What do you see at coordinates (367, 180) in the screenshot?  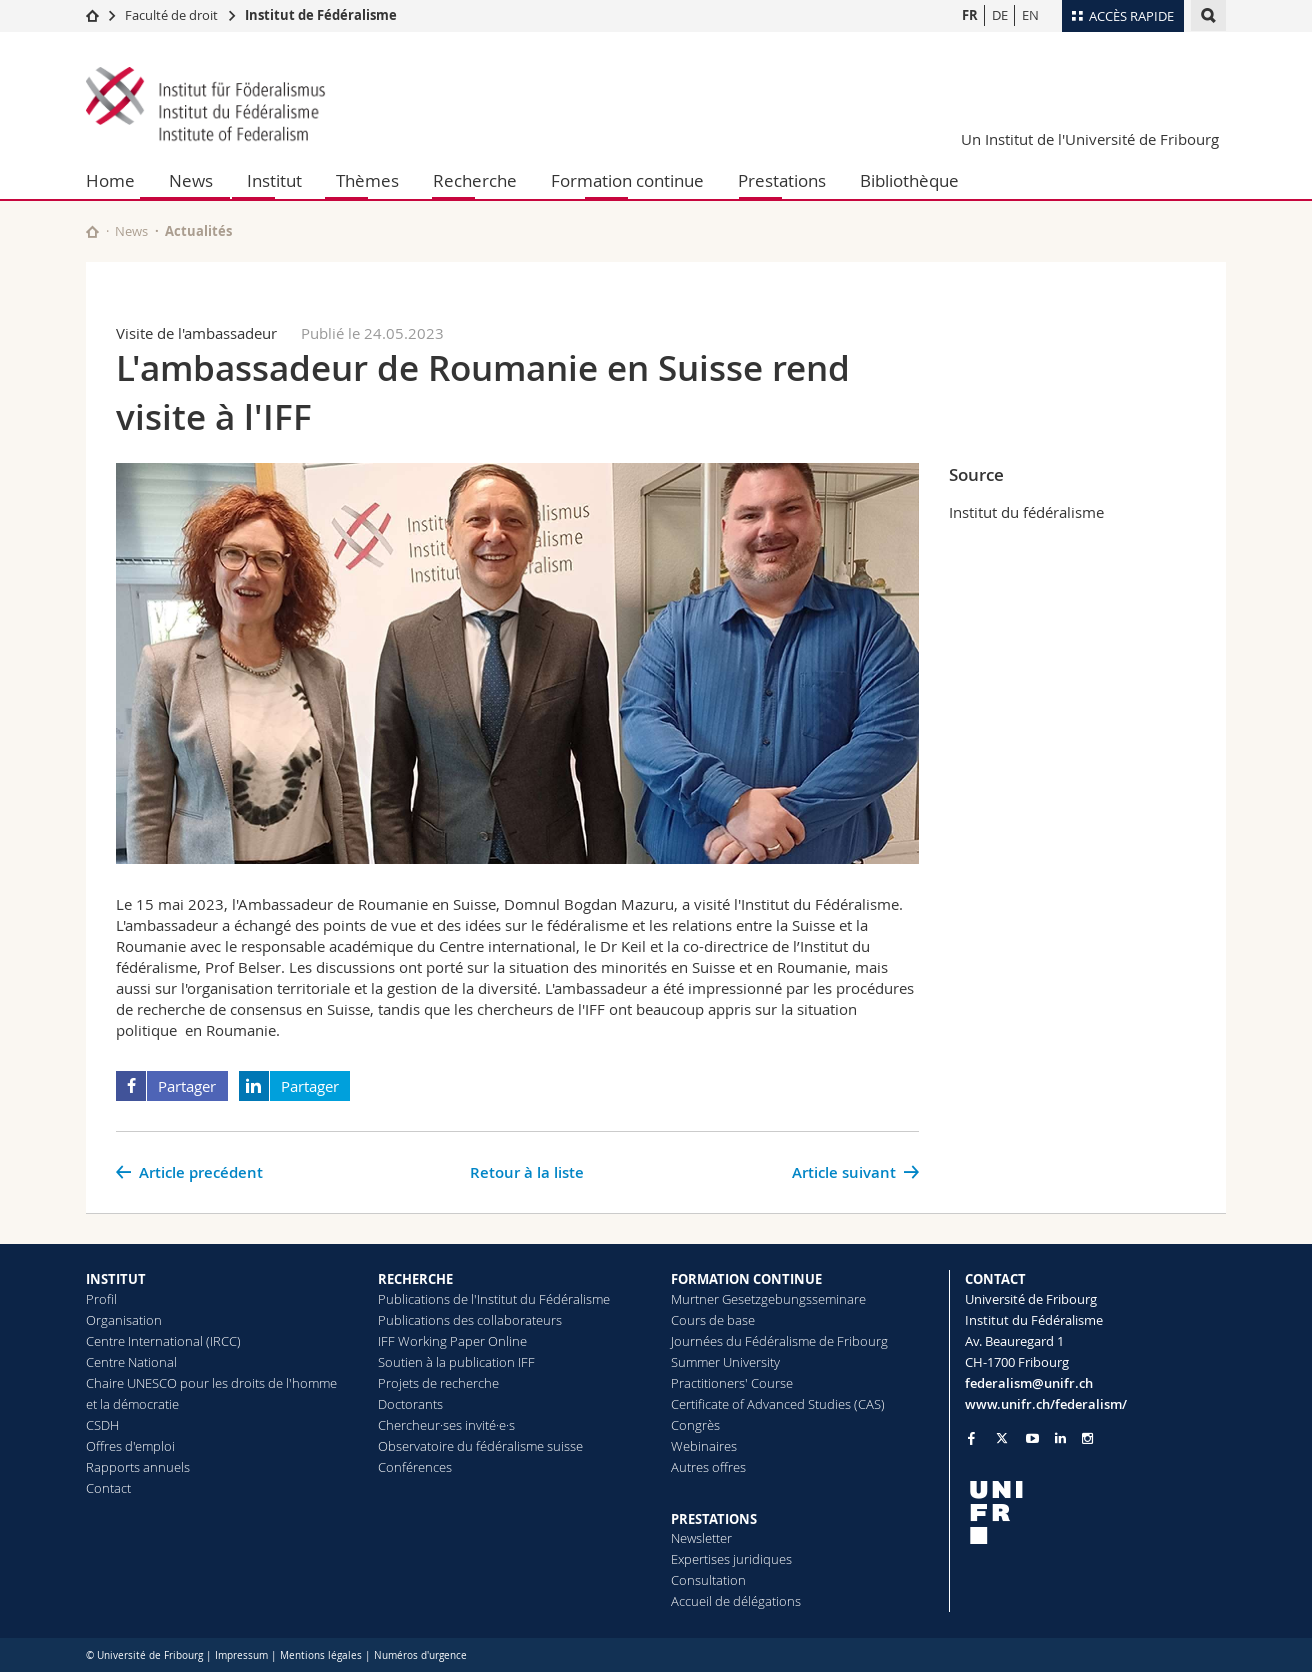 I see `Thèmes` at bounding box center [367, 180].